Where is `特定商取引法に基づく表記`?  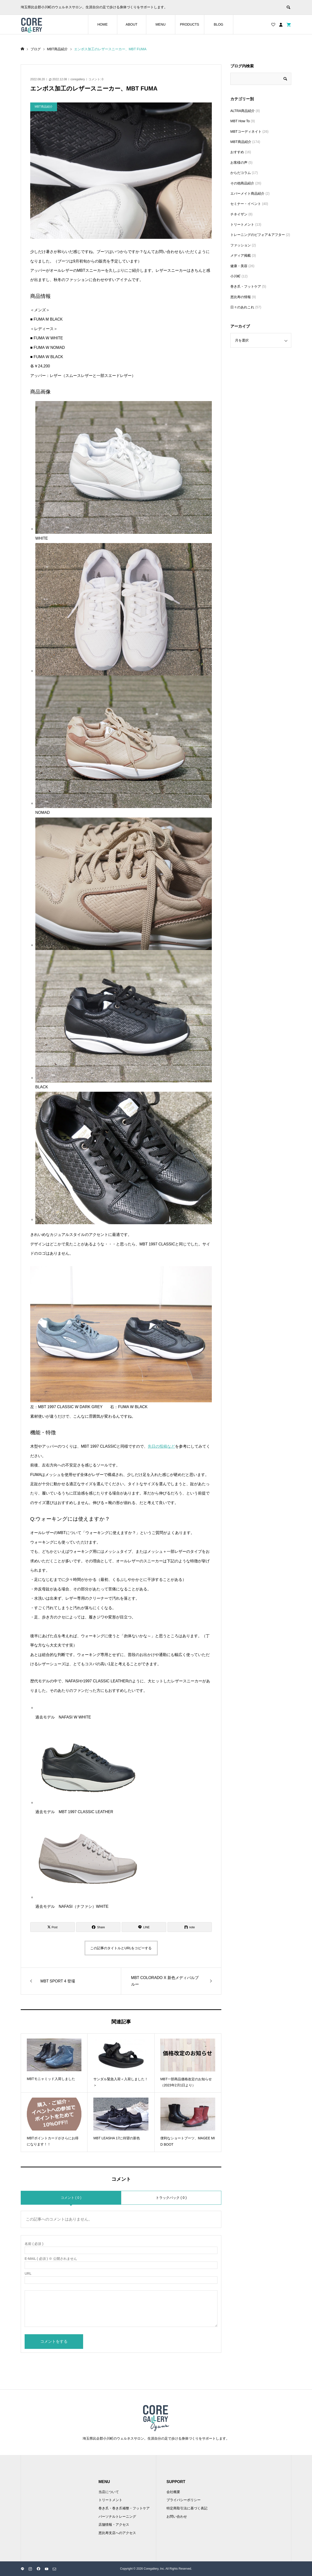 特定商取引法に基づく表記 is located at coordinates (186, 2508).